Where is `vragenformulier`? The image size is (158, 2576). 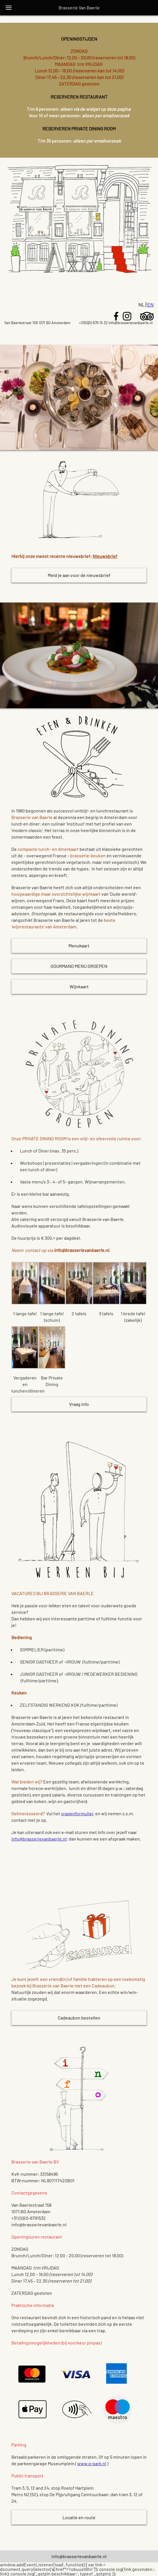
vragenformulier is located at coordinates (77, 1813).